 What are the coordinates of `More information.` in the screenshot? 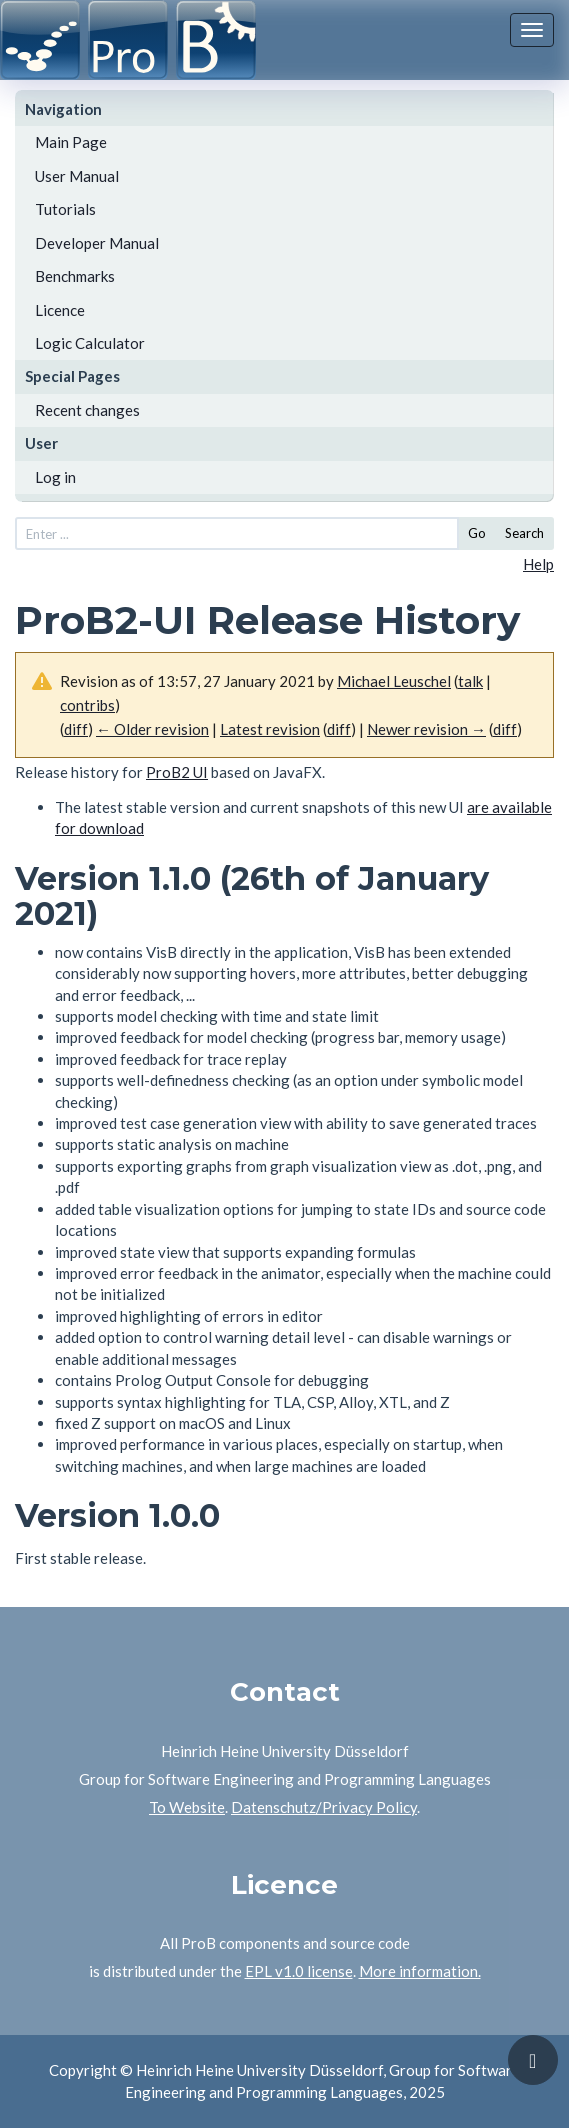 It's located at (420, 1971).